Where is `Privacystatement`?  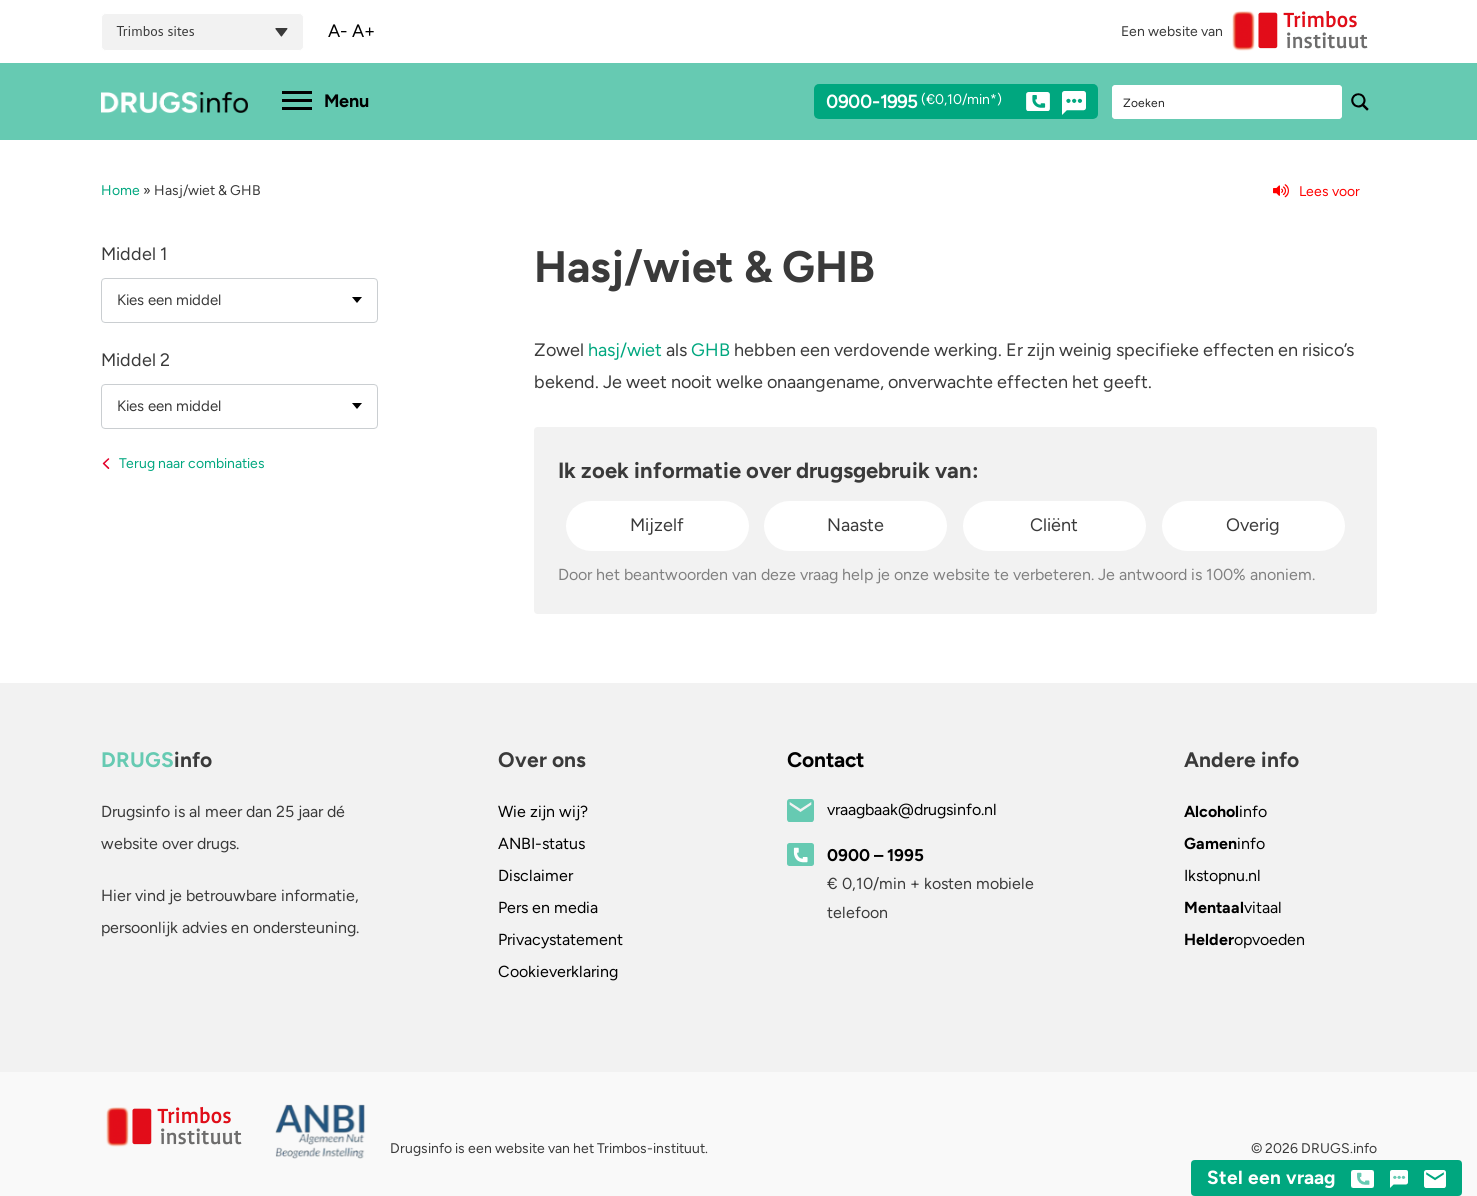 Privacystatement is located at coordinates (560, 939).